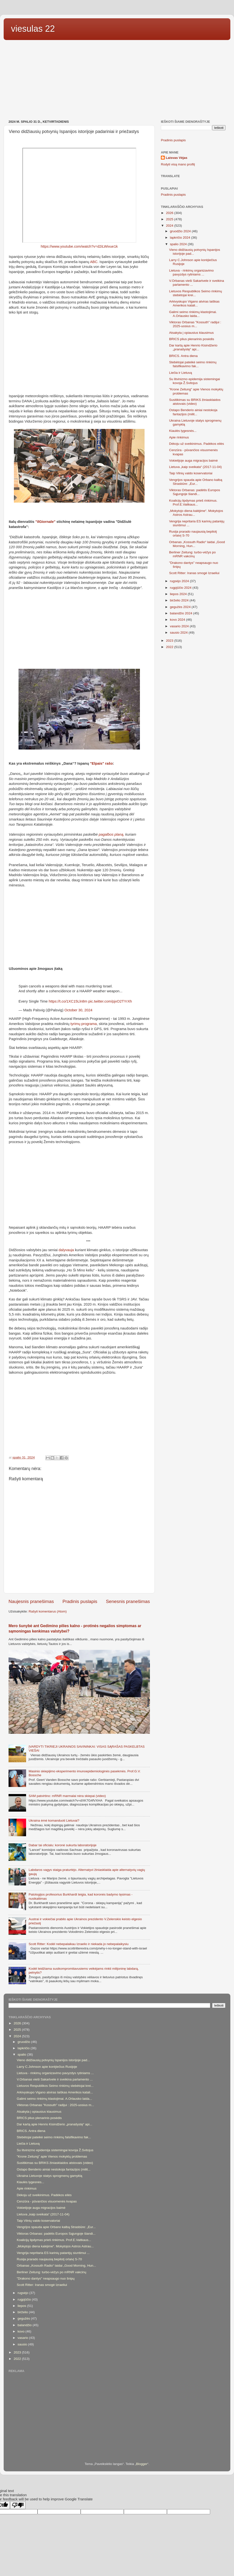 The width and height of the screenshot is (234, 2576). I want to click on spalio 2024, so click(179, 244).